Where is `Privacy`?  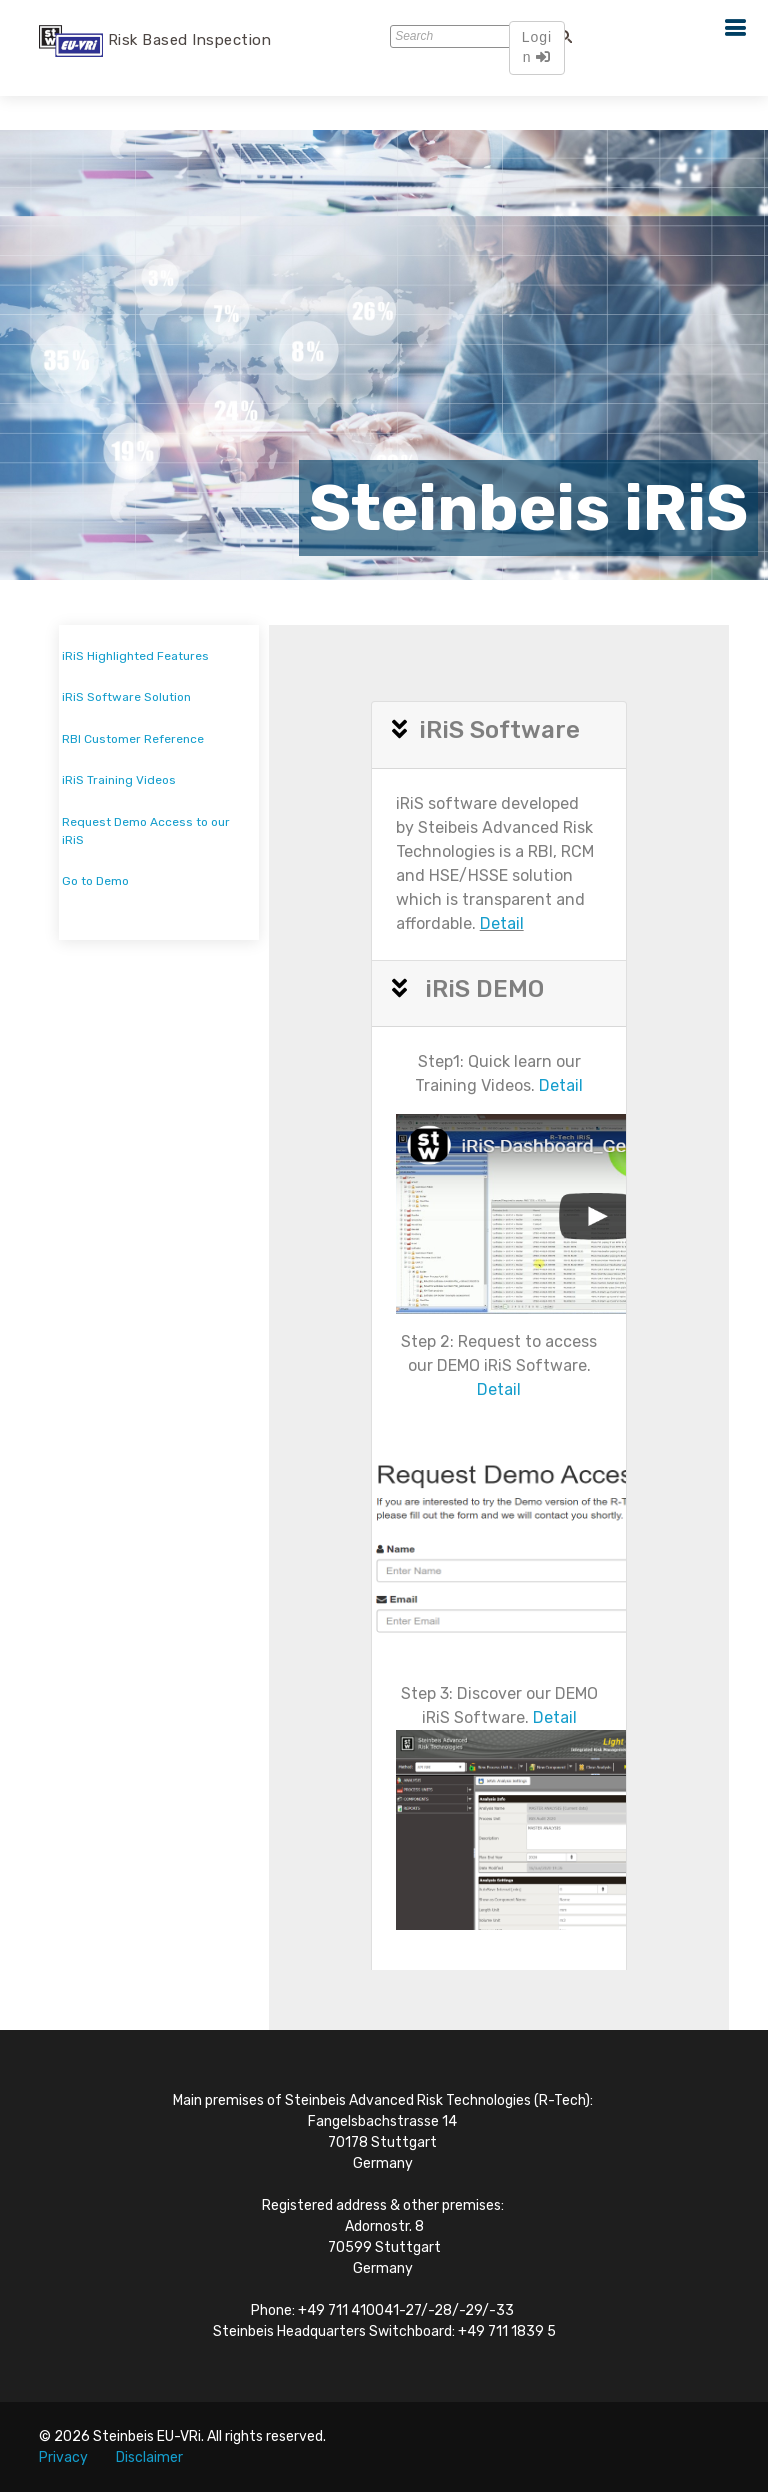 Privacy is located at coordinates (63, 2457).